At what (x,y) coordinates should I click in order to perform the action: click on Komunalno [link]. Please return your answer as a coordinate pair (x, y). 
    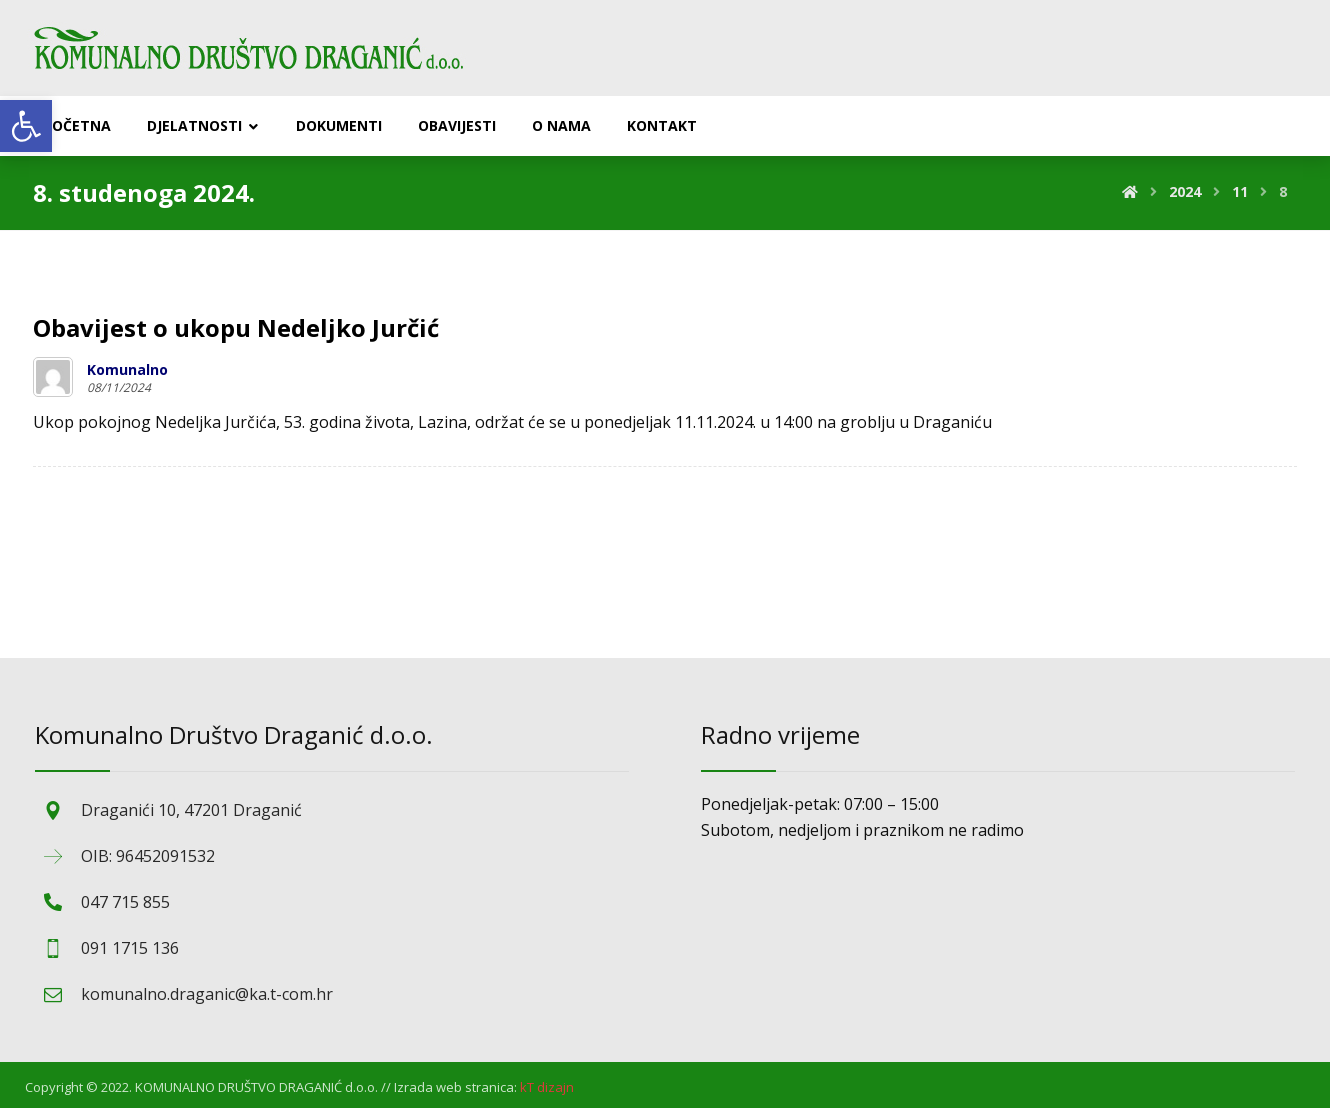
    Looking at the image, I should click on (127, 370).